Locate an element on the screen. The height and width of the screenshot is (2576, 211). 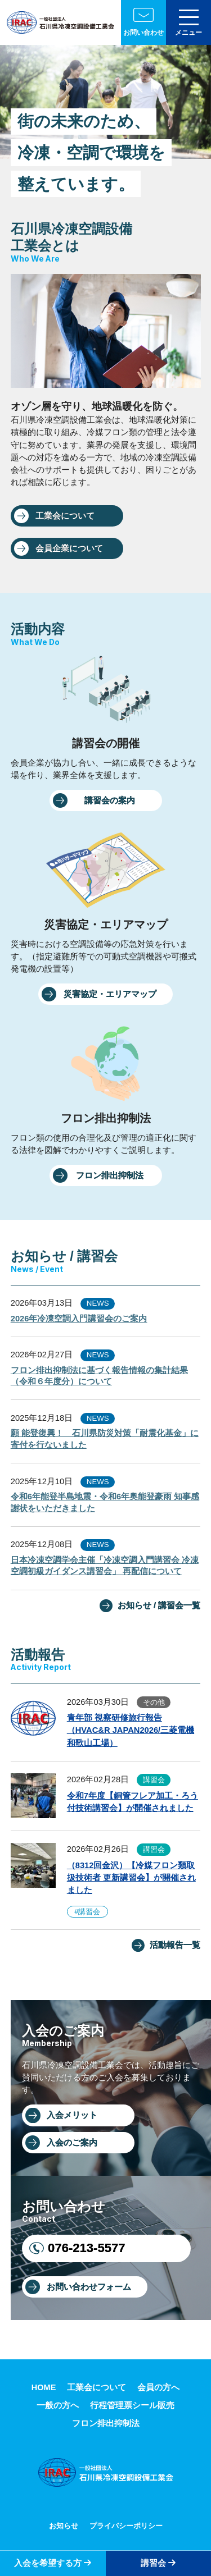
076-213-5577 is located at coordinates (86, 2248).